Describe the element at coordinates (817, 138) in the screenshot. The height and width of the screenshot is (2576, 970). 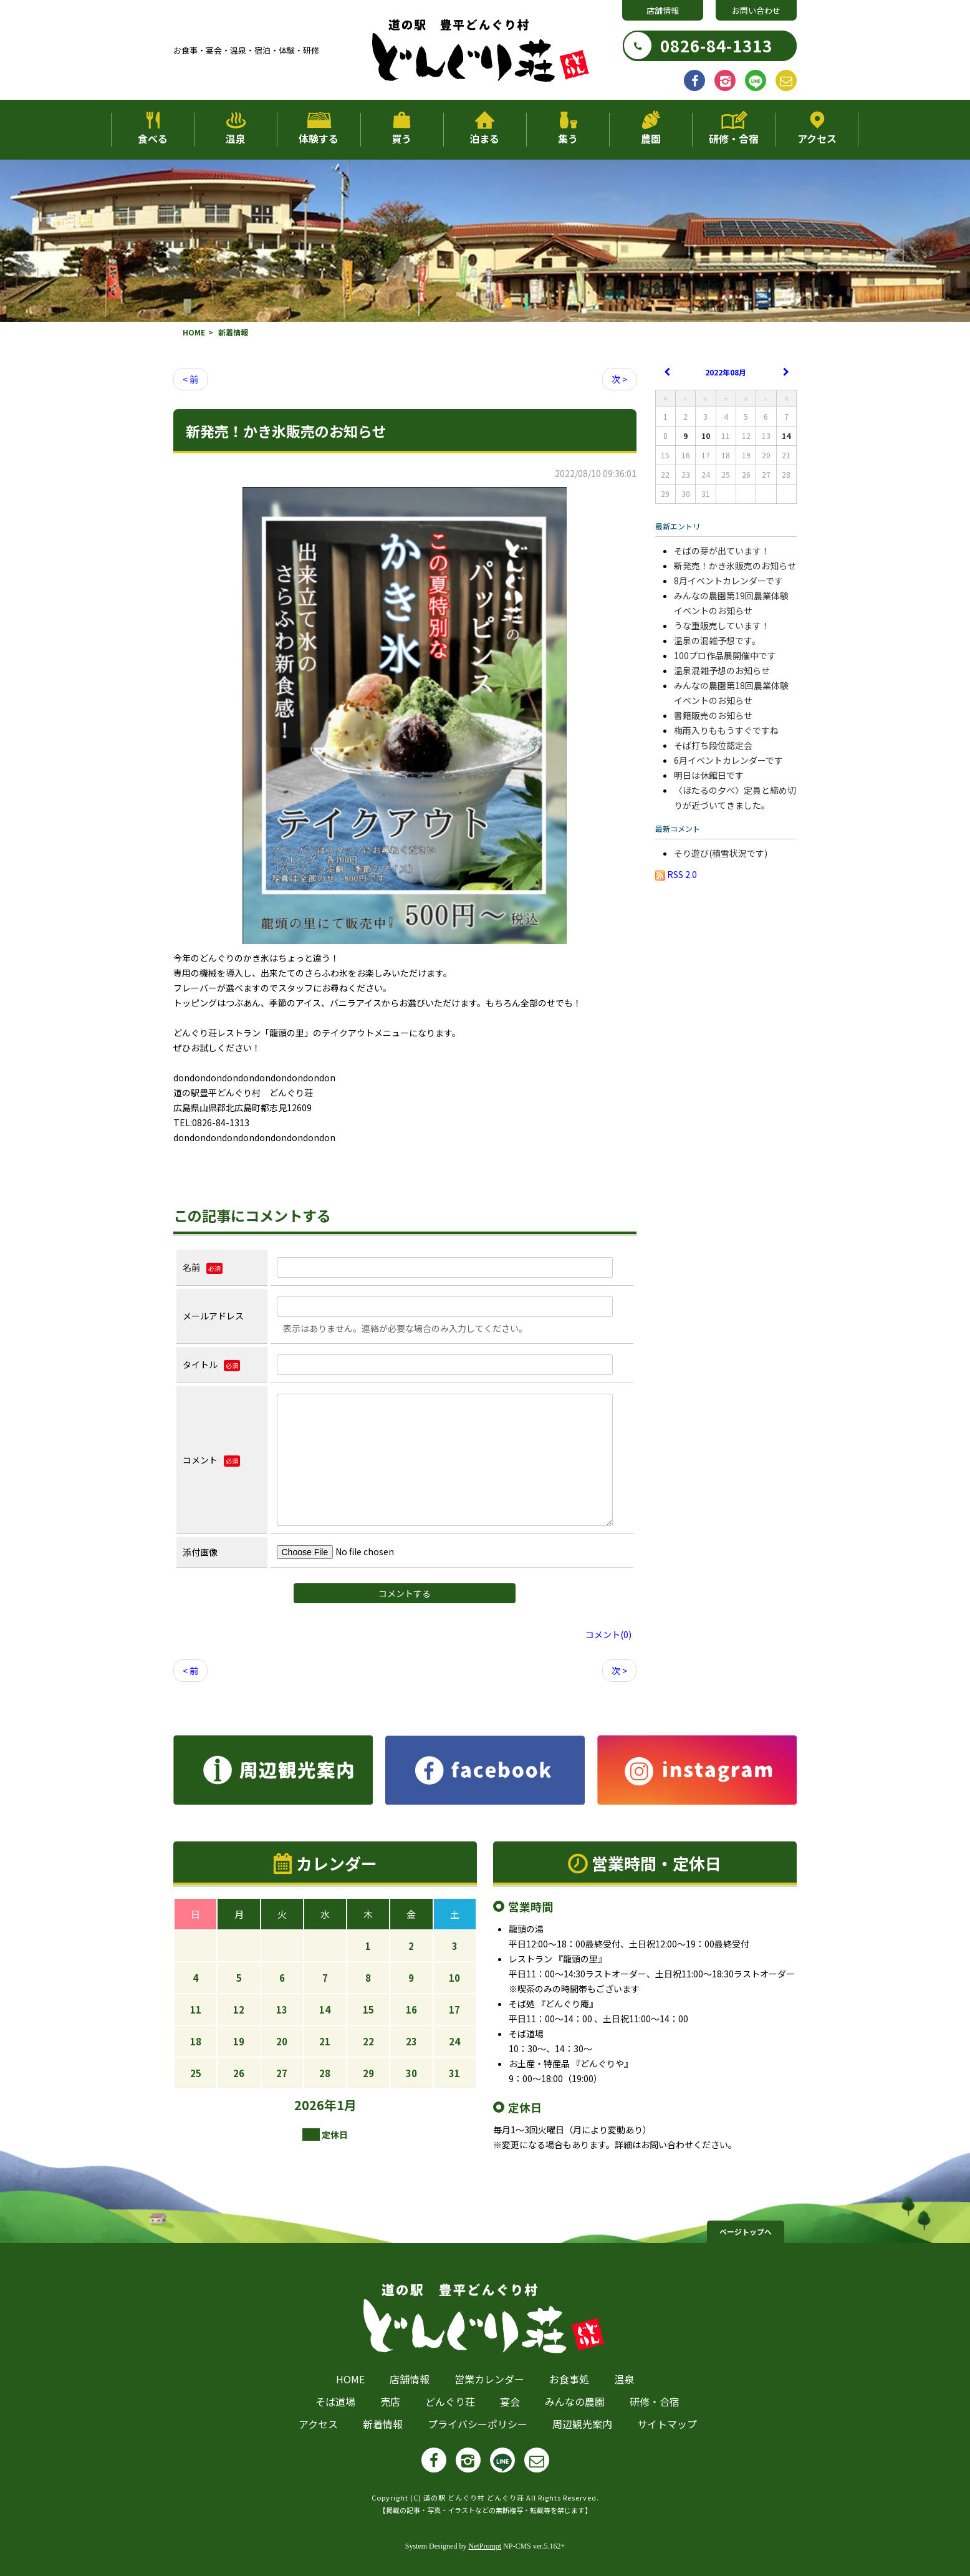
I see `アクセス` at that location.